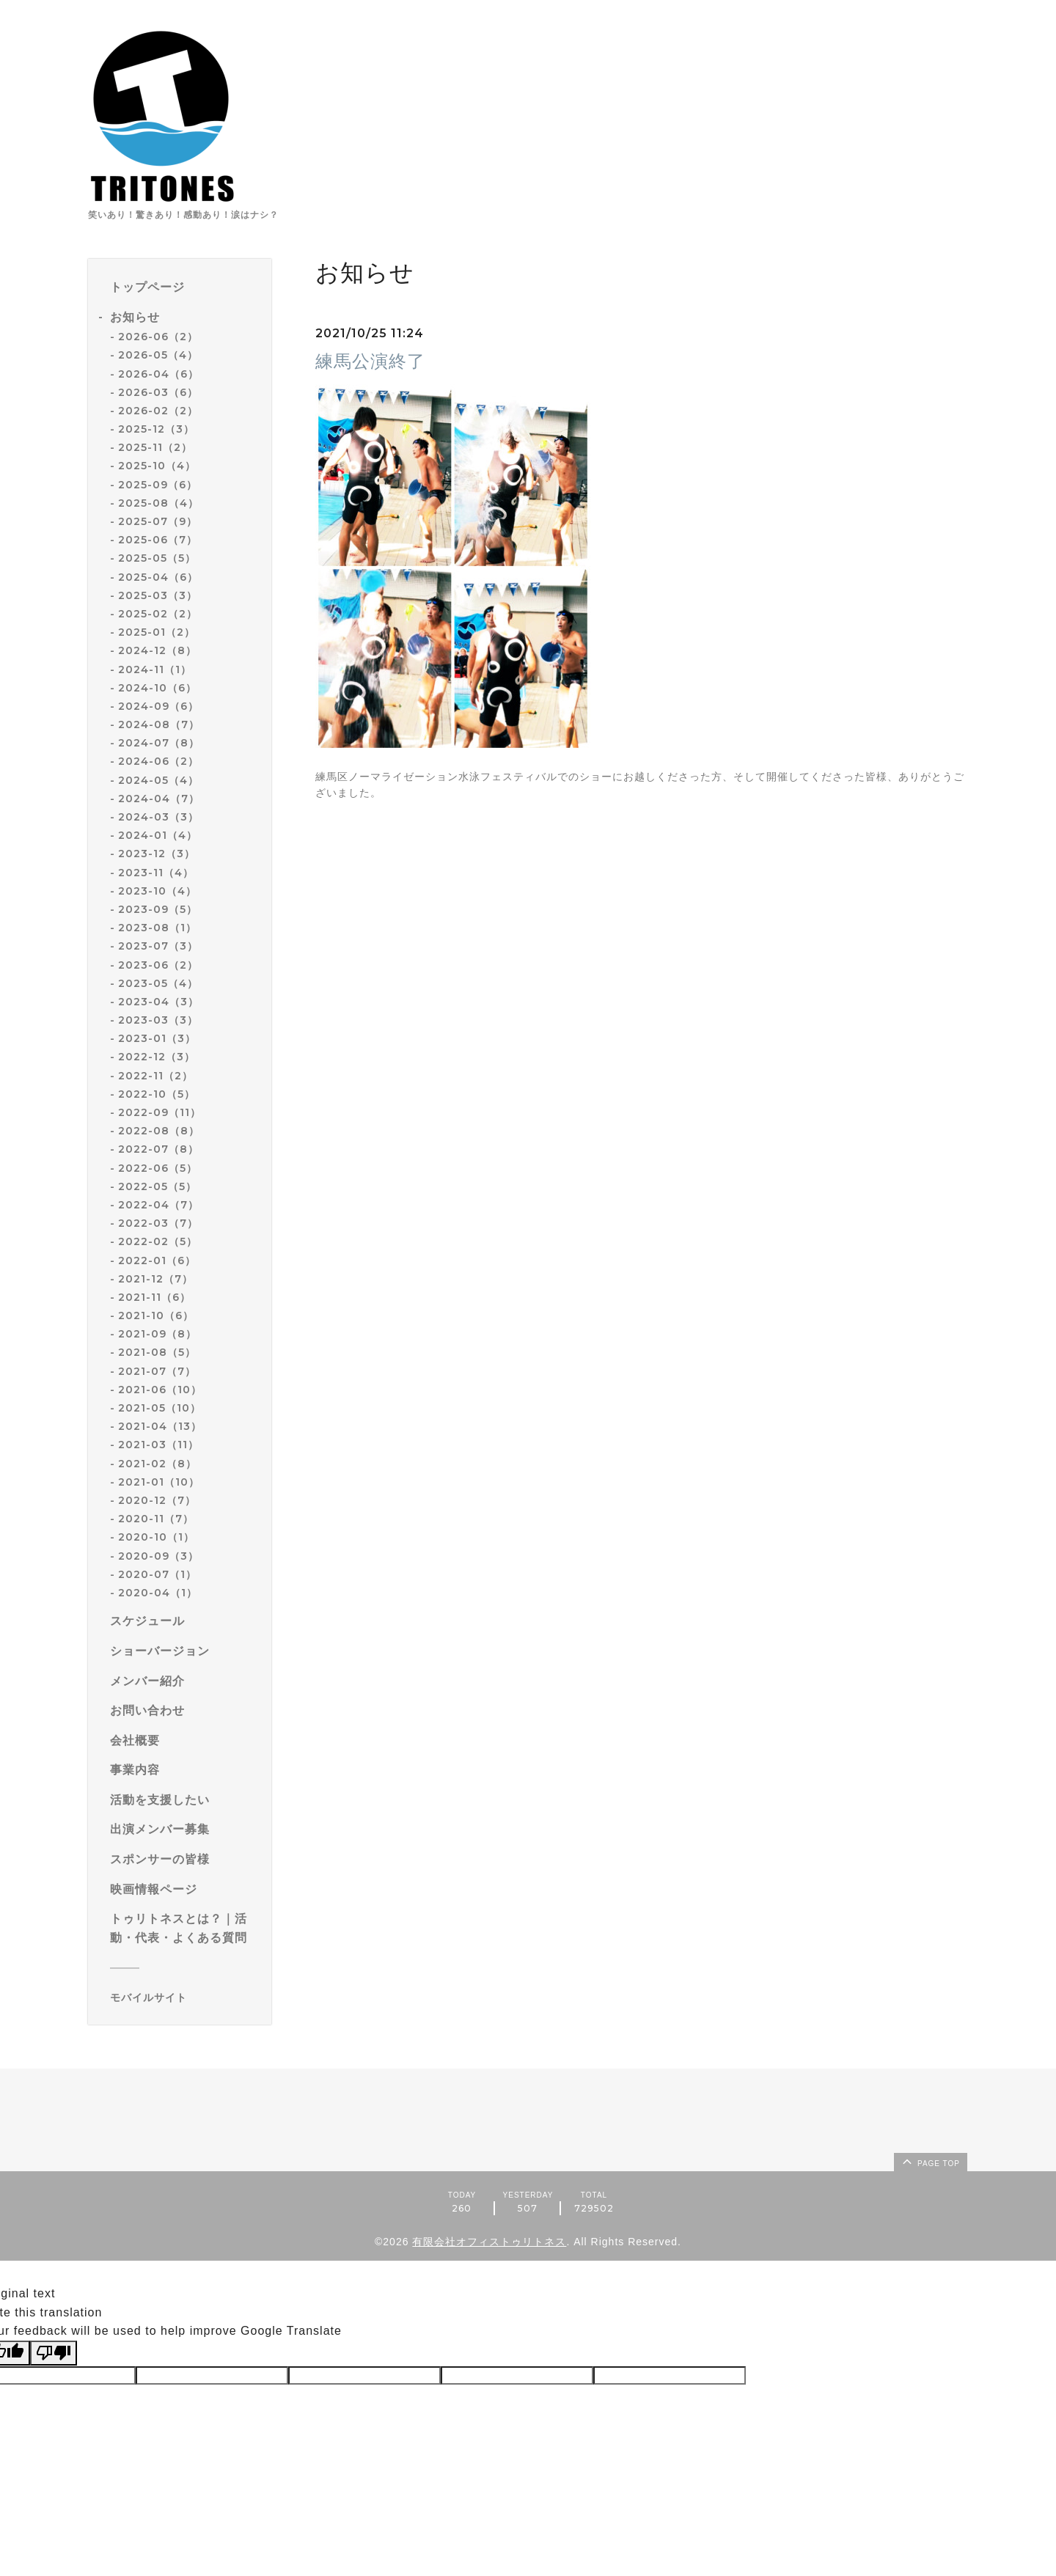 The height and width of the screenshot is (2576, 1056). I want to click on 2025-12（3）, so click(156, 429).